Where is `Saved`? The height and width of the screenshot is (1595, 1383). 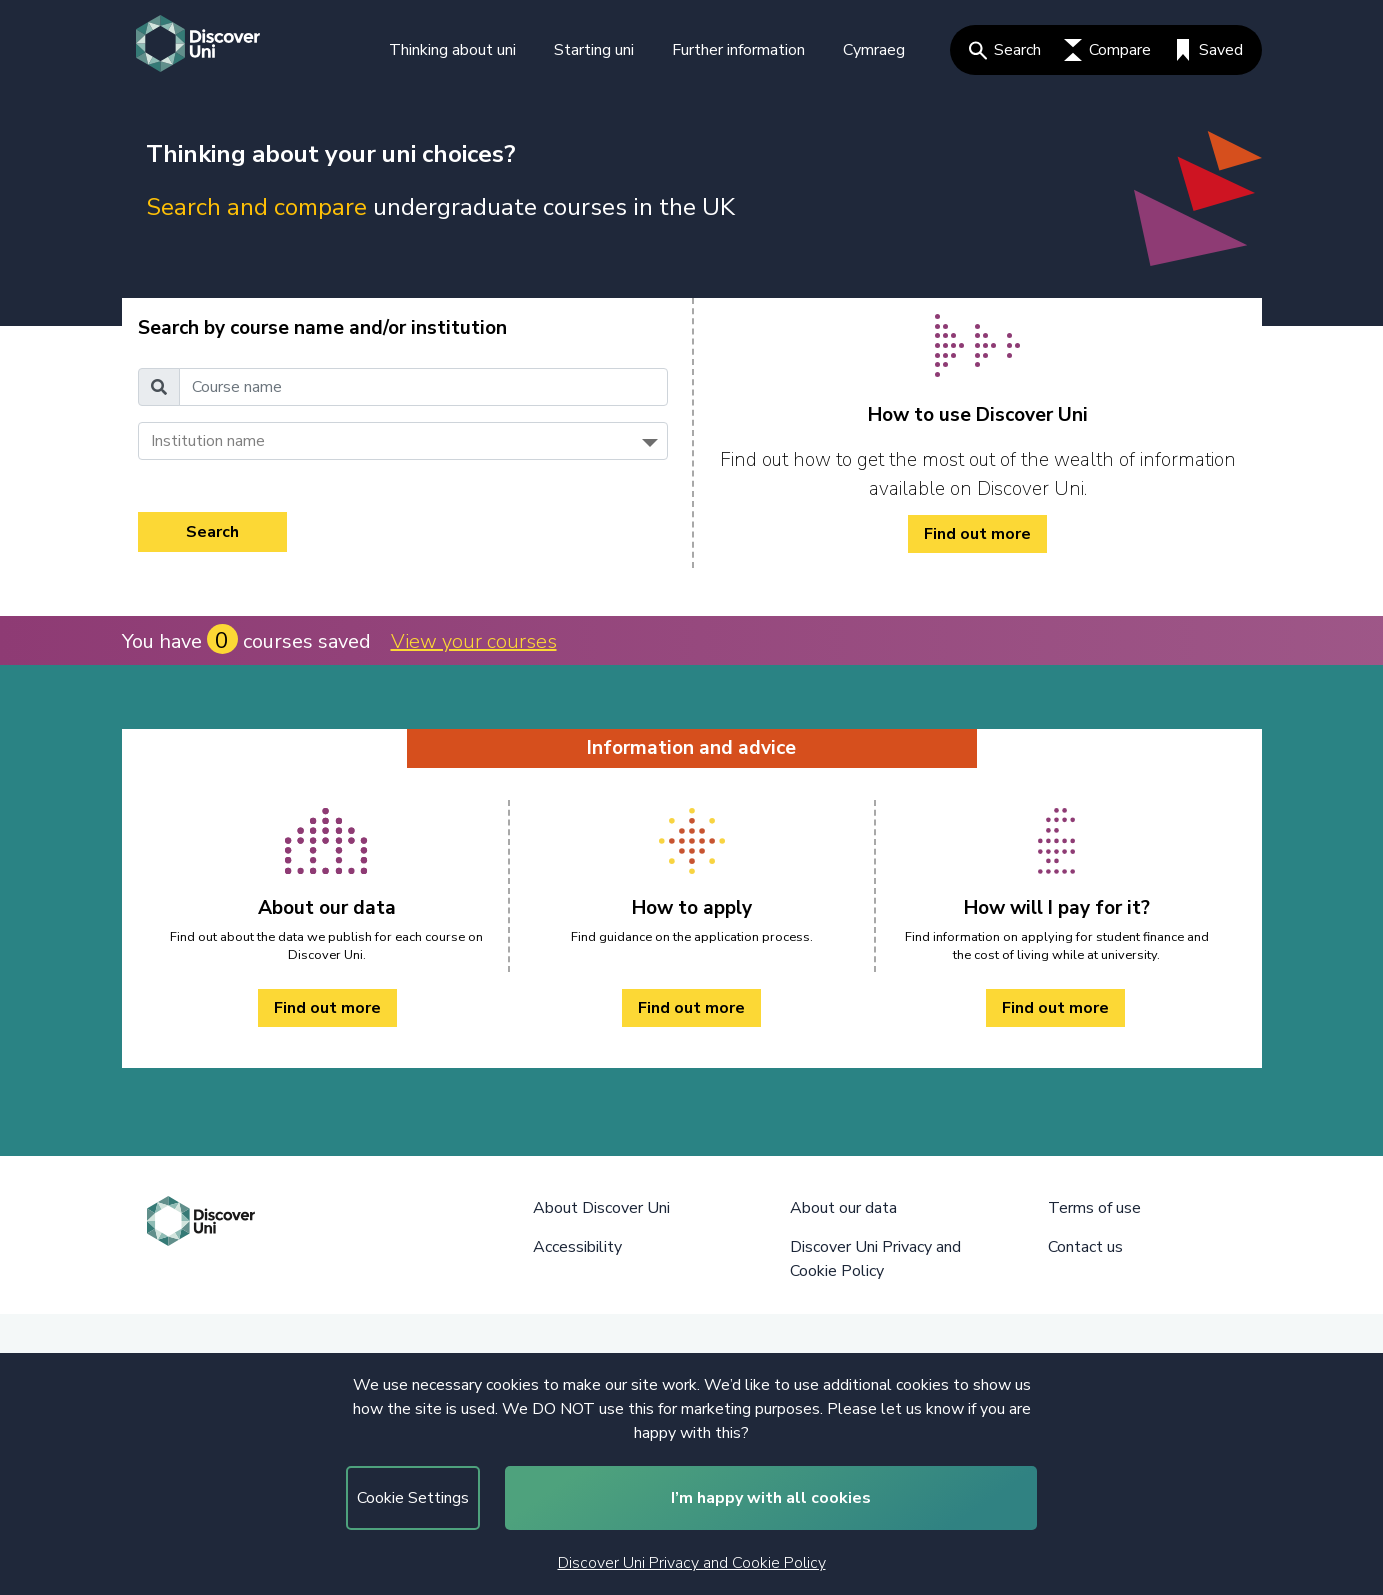
Saved is located at coordinates (1208, 50).